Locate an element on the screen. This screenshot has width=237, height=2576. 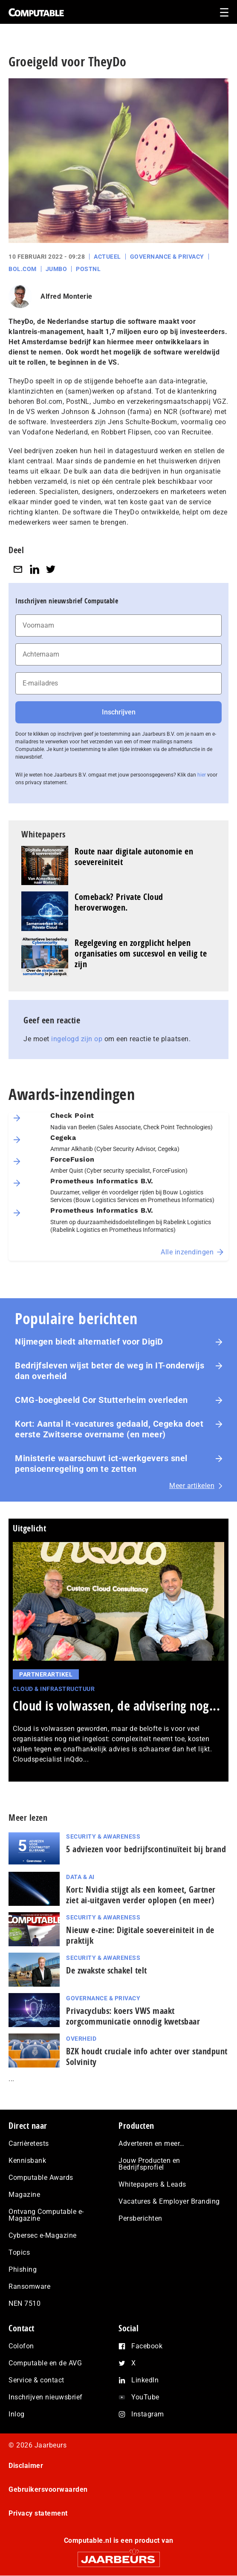
Vacatures & Employer Branding is located at coordinates (169, 2201).